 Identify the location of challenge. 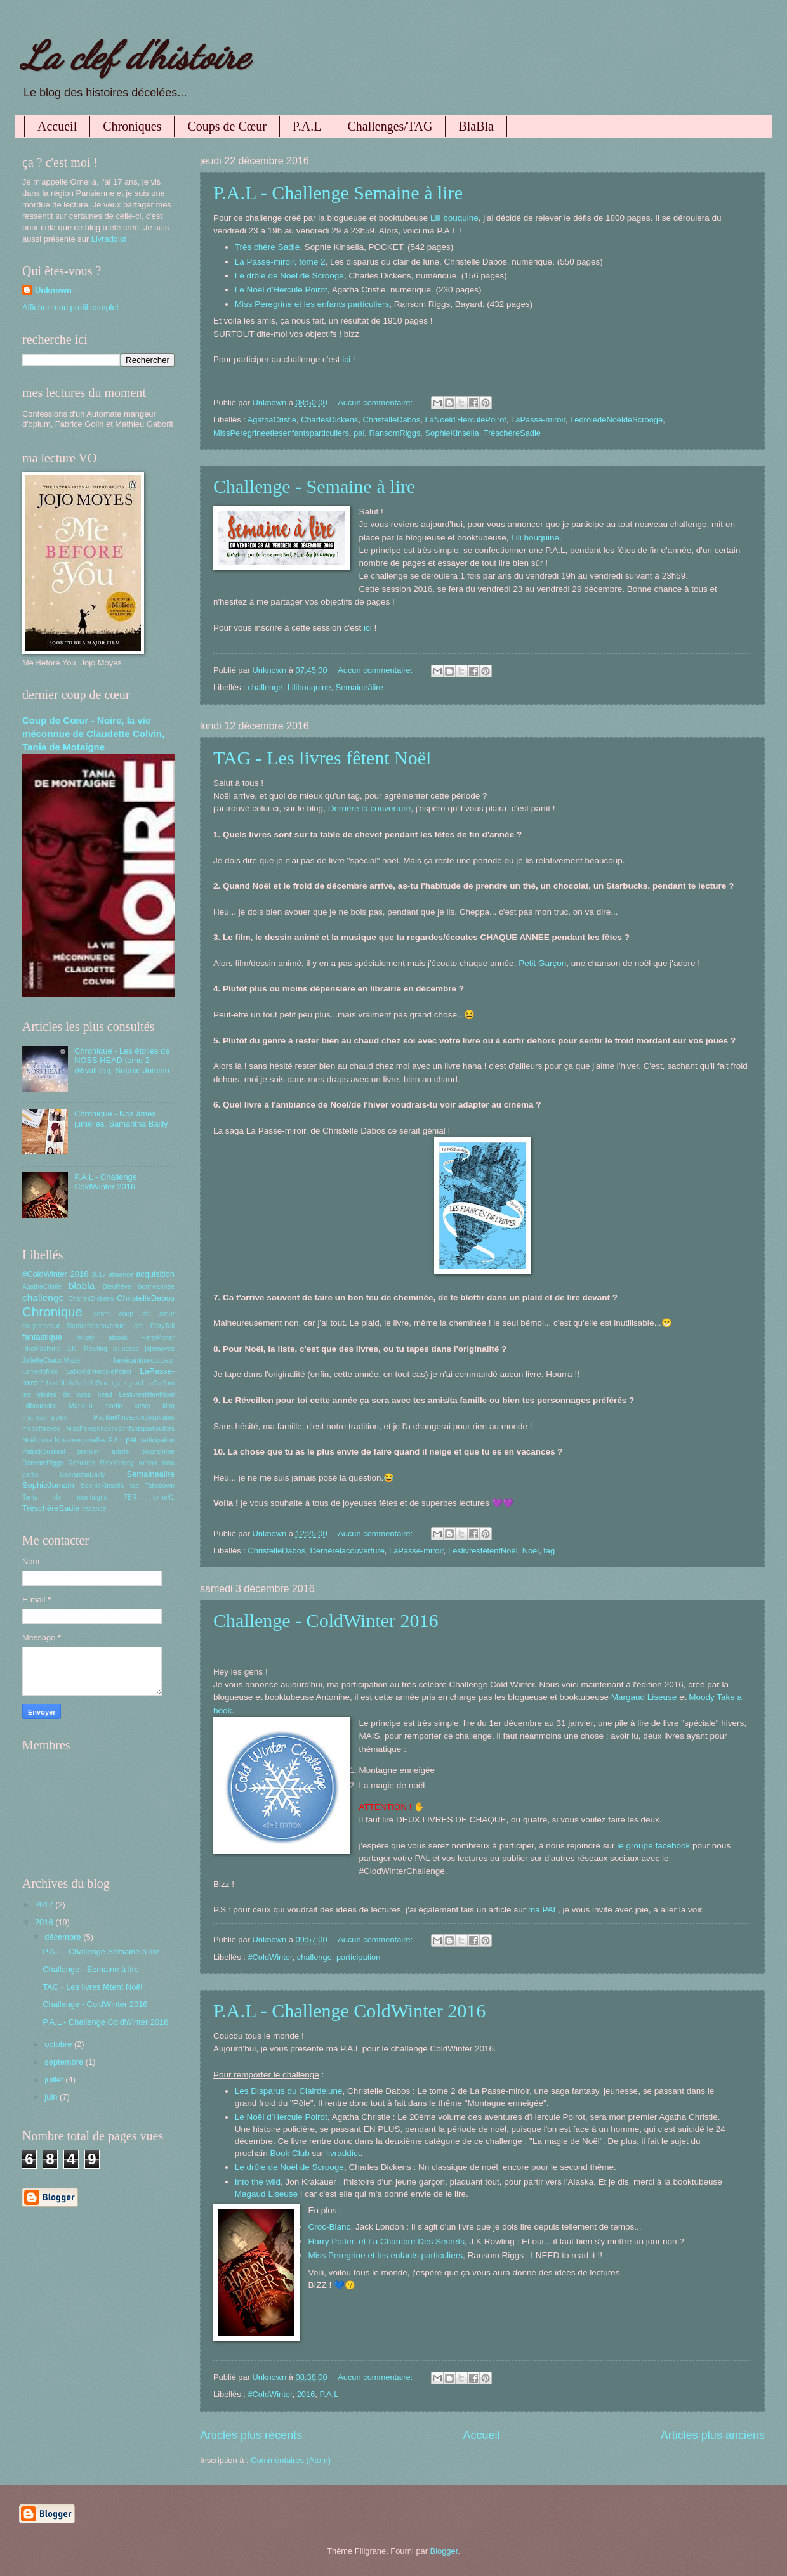
(265, 687).